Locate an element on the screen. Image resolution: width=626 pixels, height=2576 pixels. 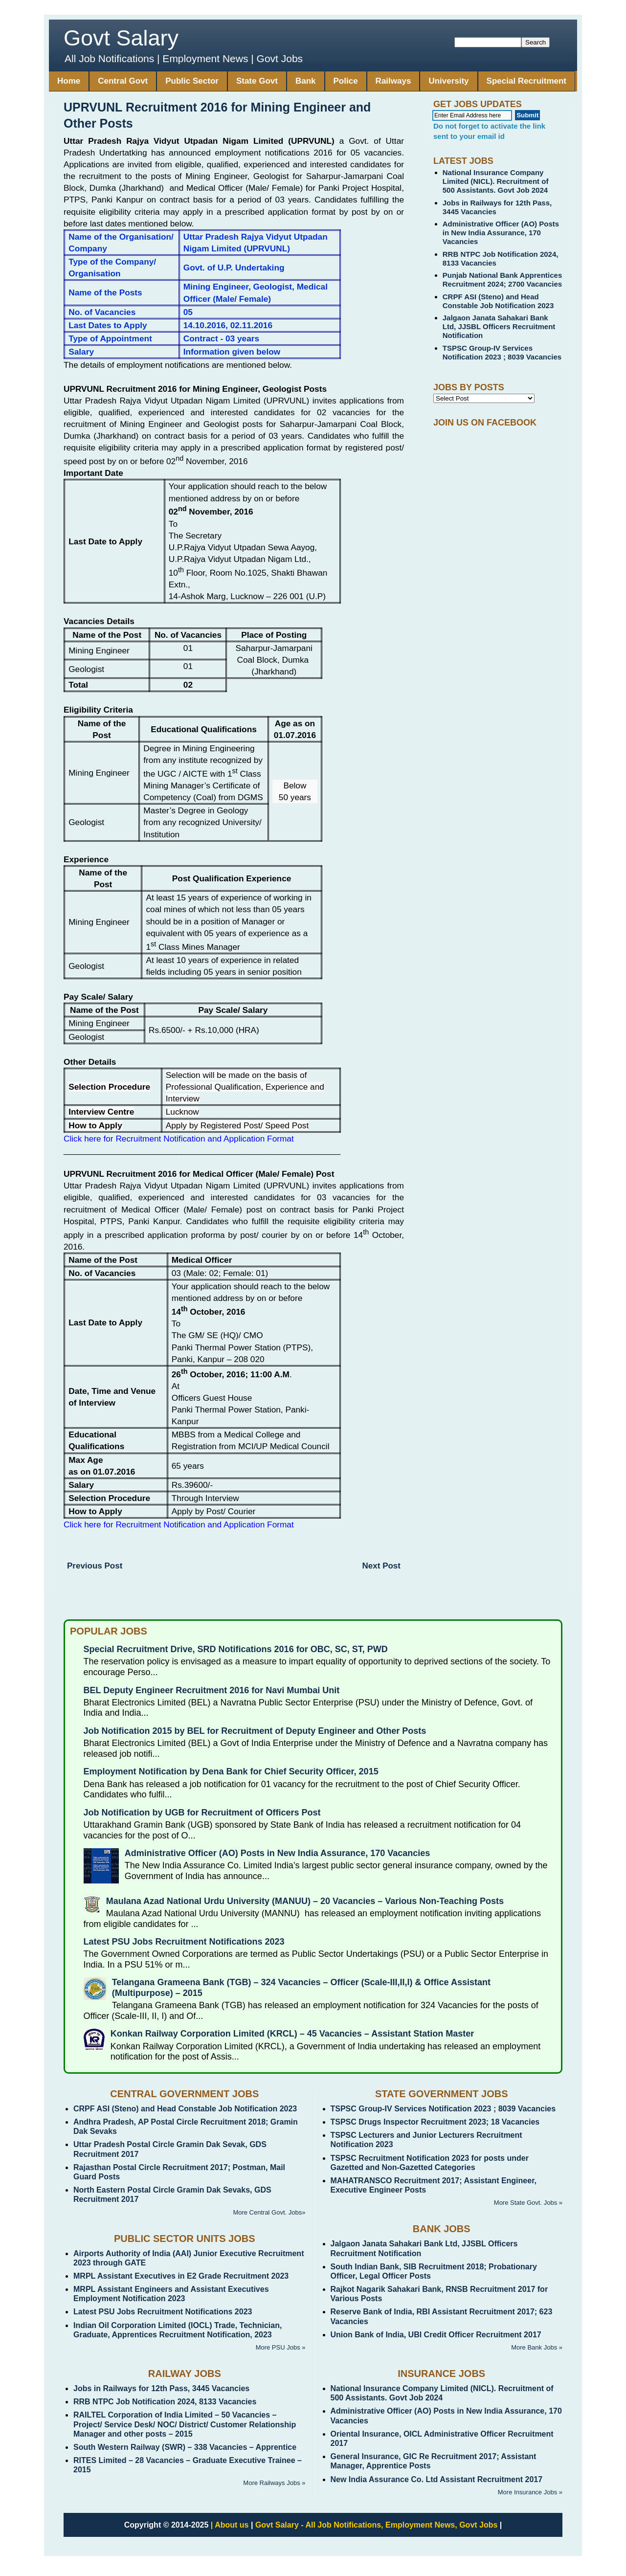
Latest PSU Jobs Recruitment Notifications 2023 is located at coordinates (184, 1942).